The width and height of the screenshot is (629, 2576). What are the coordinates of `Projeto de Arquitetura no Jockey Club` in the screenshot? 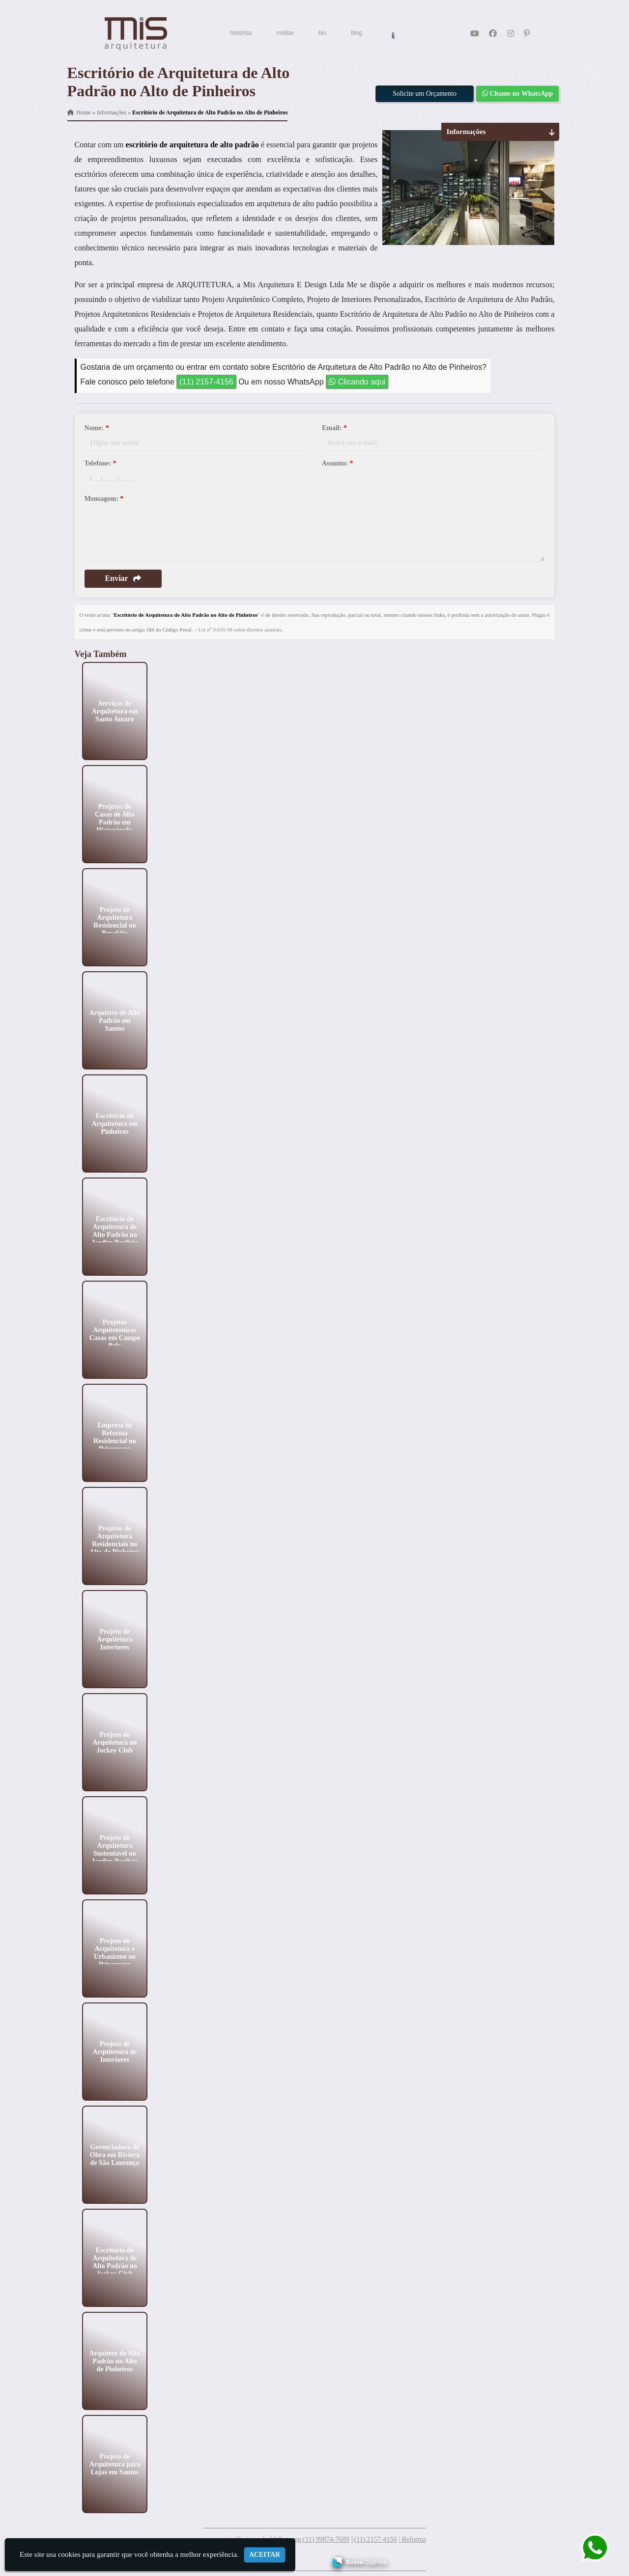 It's located at (114, 1742).